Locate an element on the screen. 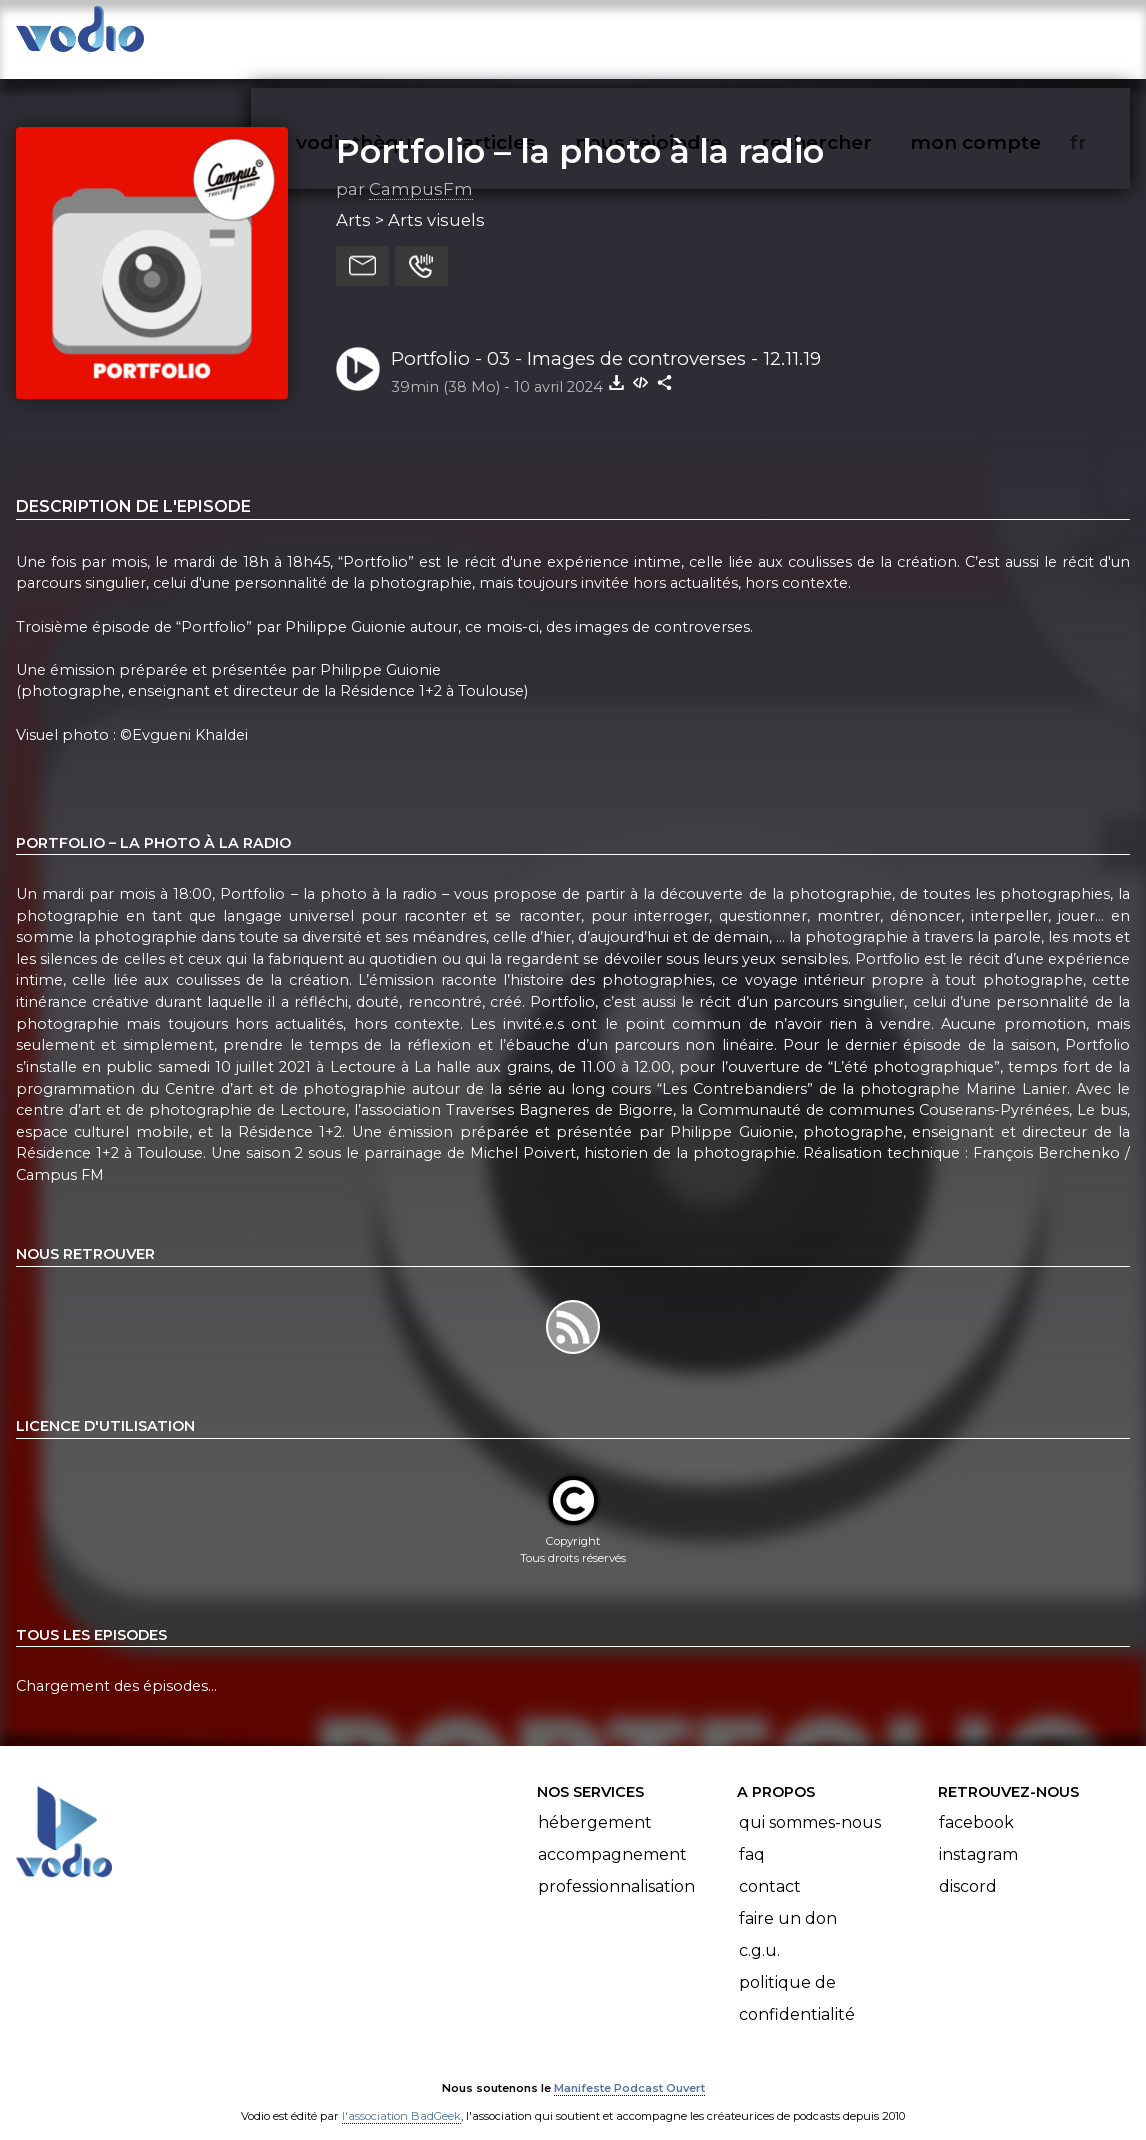 This screenshot has width=1146, height=2140. Manifeste Podcast Ouvert is located at coordinates (629, 2068).